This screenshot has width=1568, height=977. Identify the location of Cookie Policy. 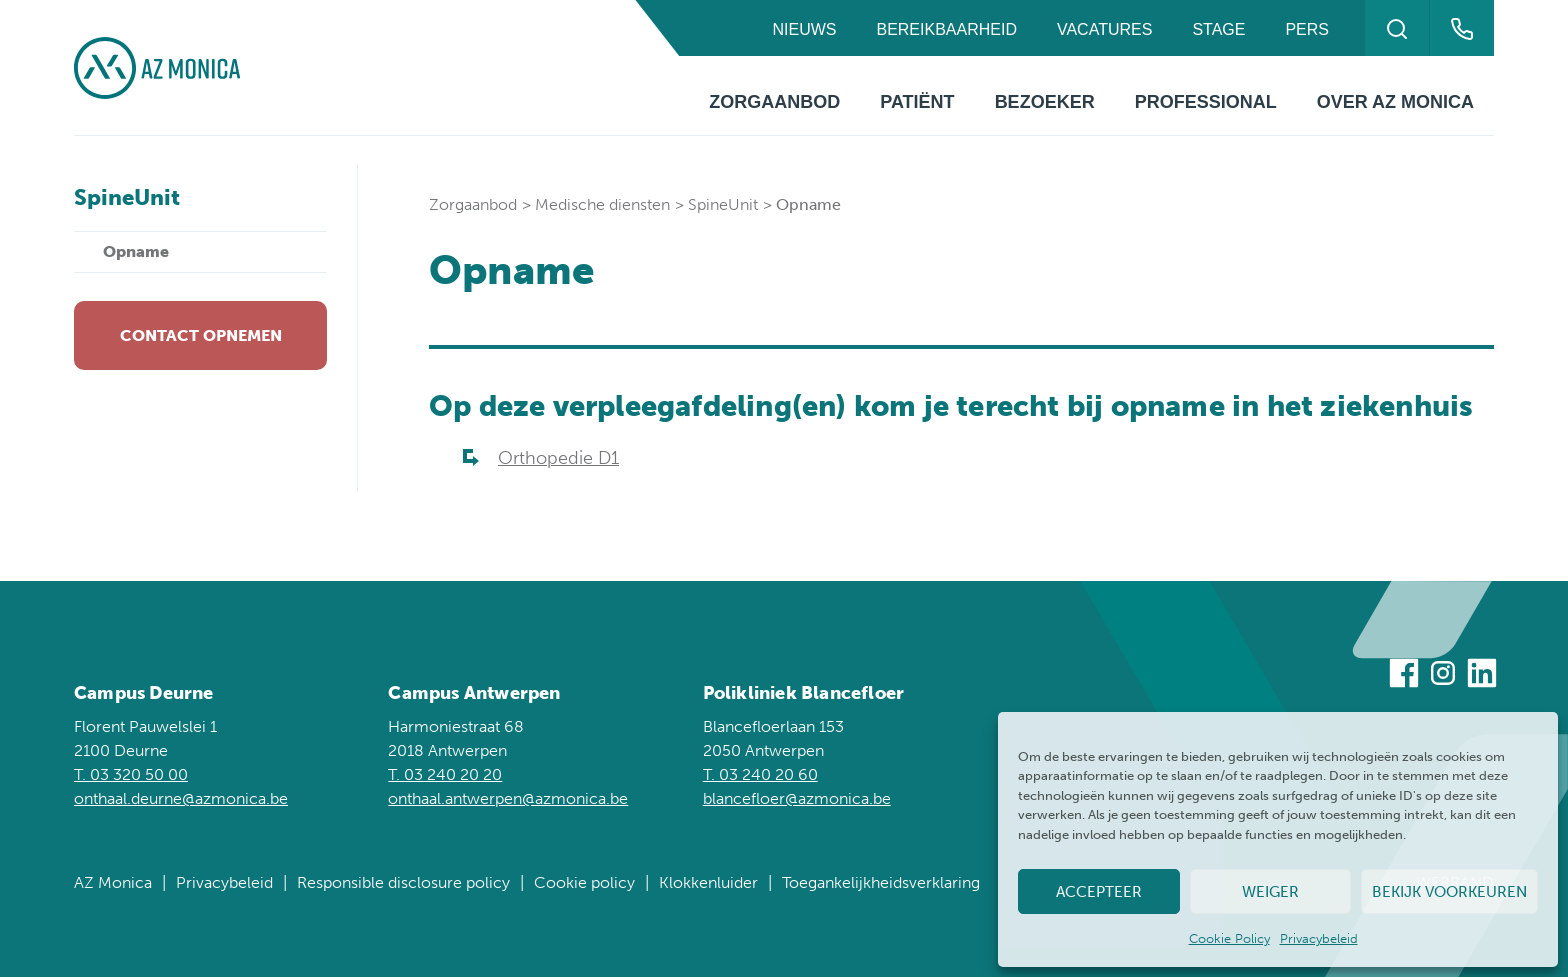
(1229, 938).